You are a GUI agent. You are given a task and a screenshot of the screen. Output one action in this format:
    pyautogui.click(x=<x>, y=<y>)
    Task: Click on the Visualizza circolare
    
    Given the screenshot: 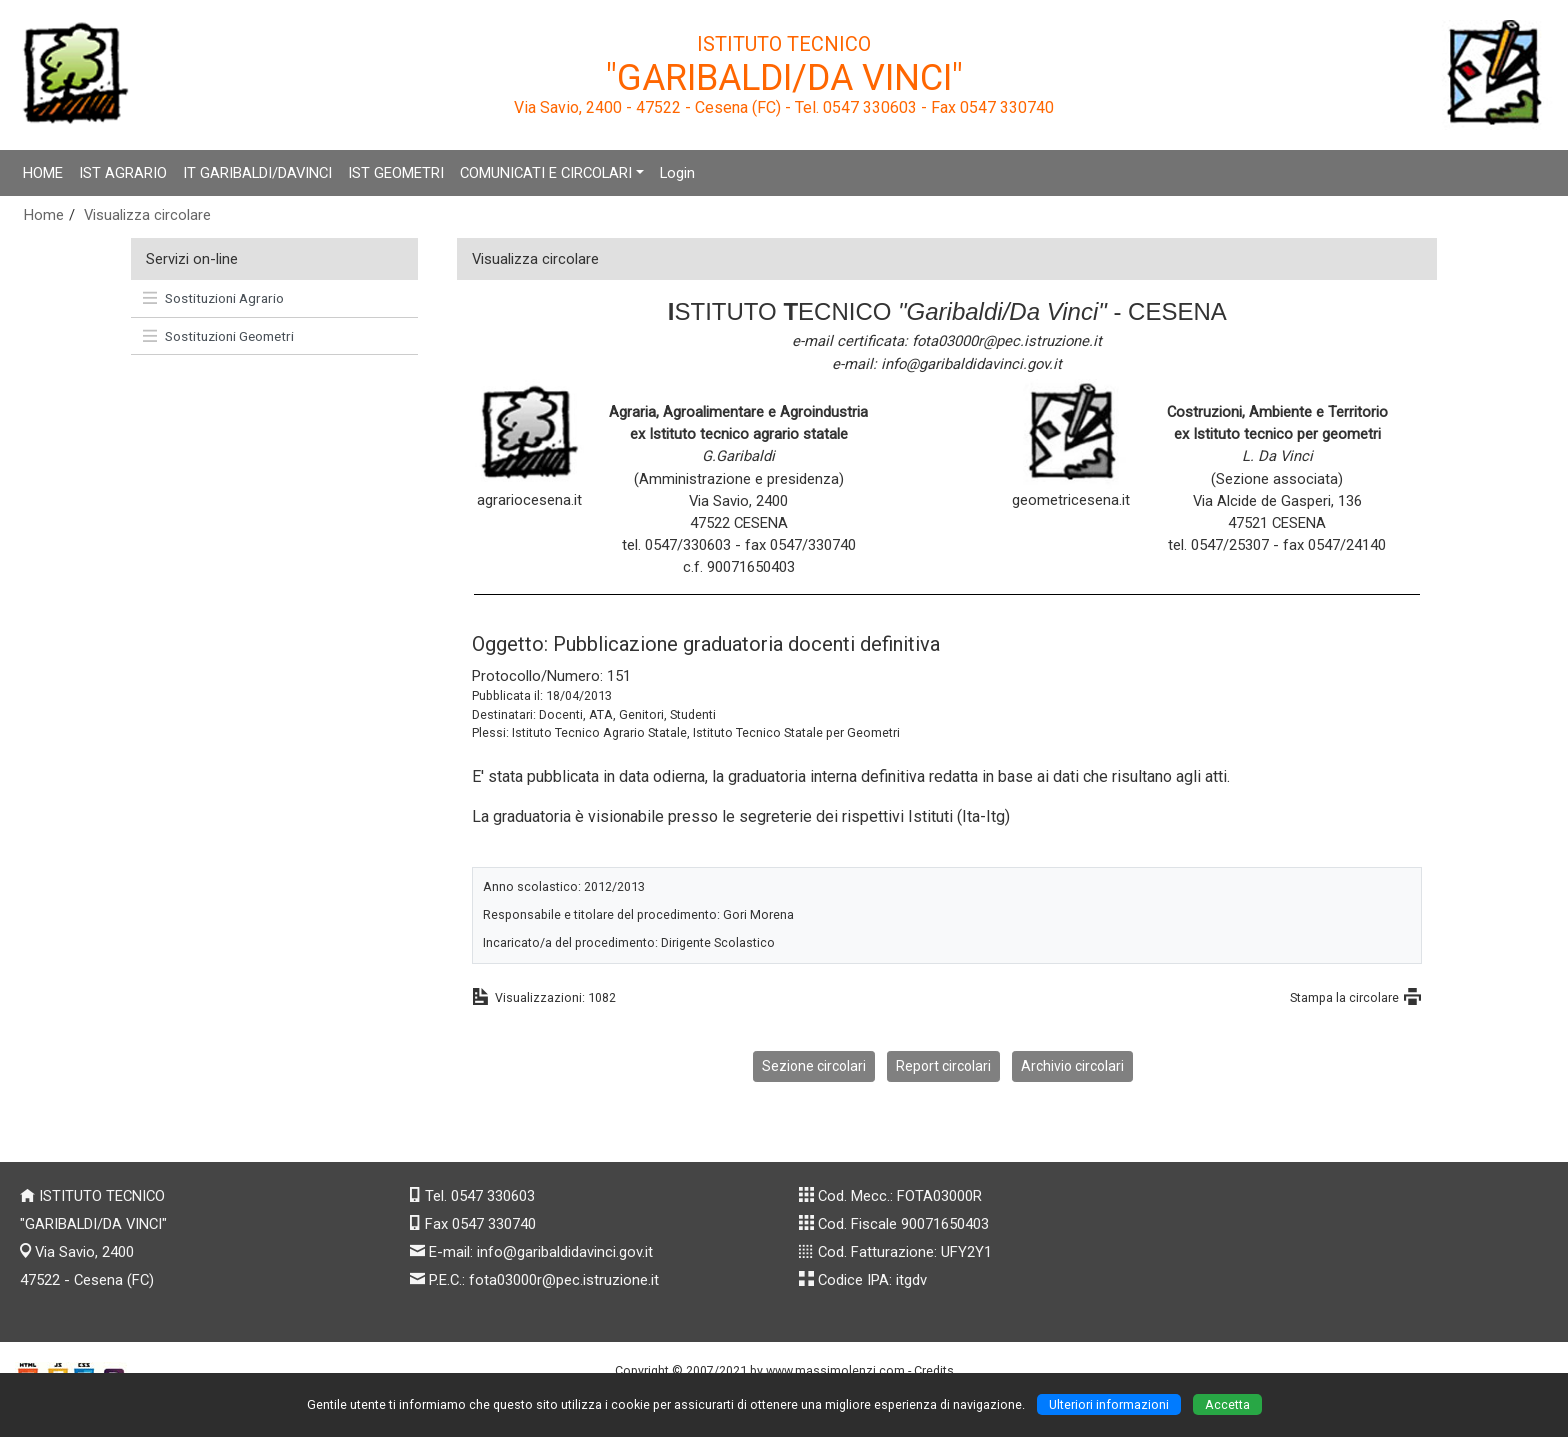 What is the action you would take?
    pyautogui.click(x=147, y=215)
    